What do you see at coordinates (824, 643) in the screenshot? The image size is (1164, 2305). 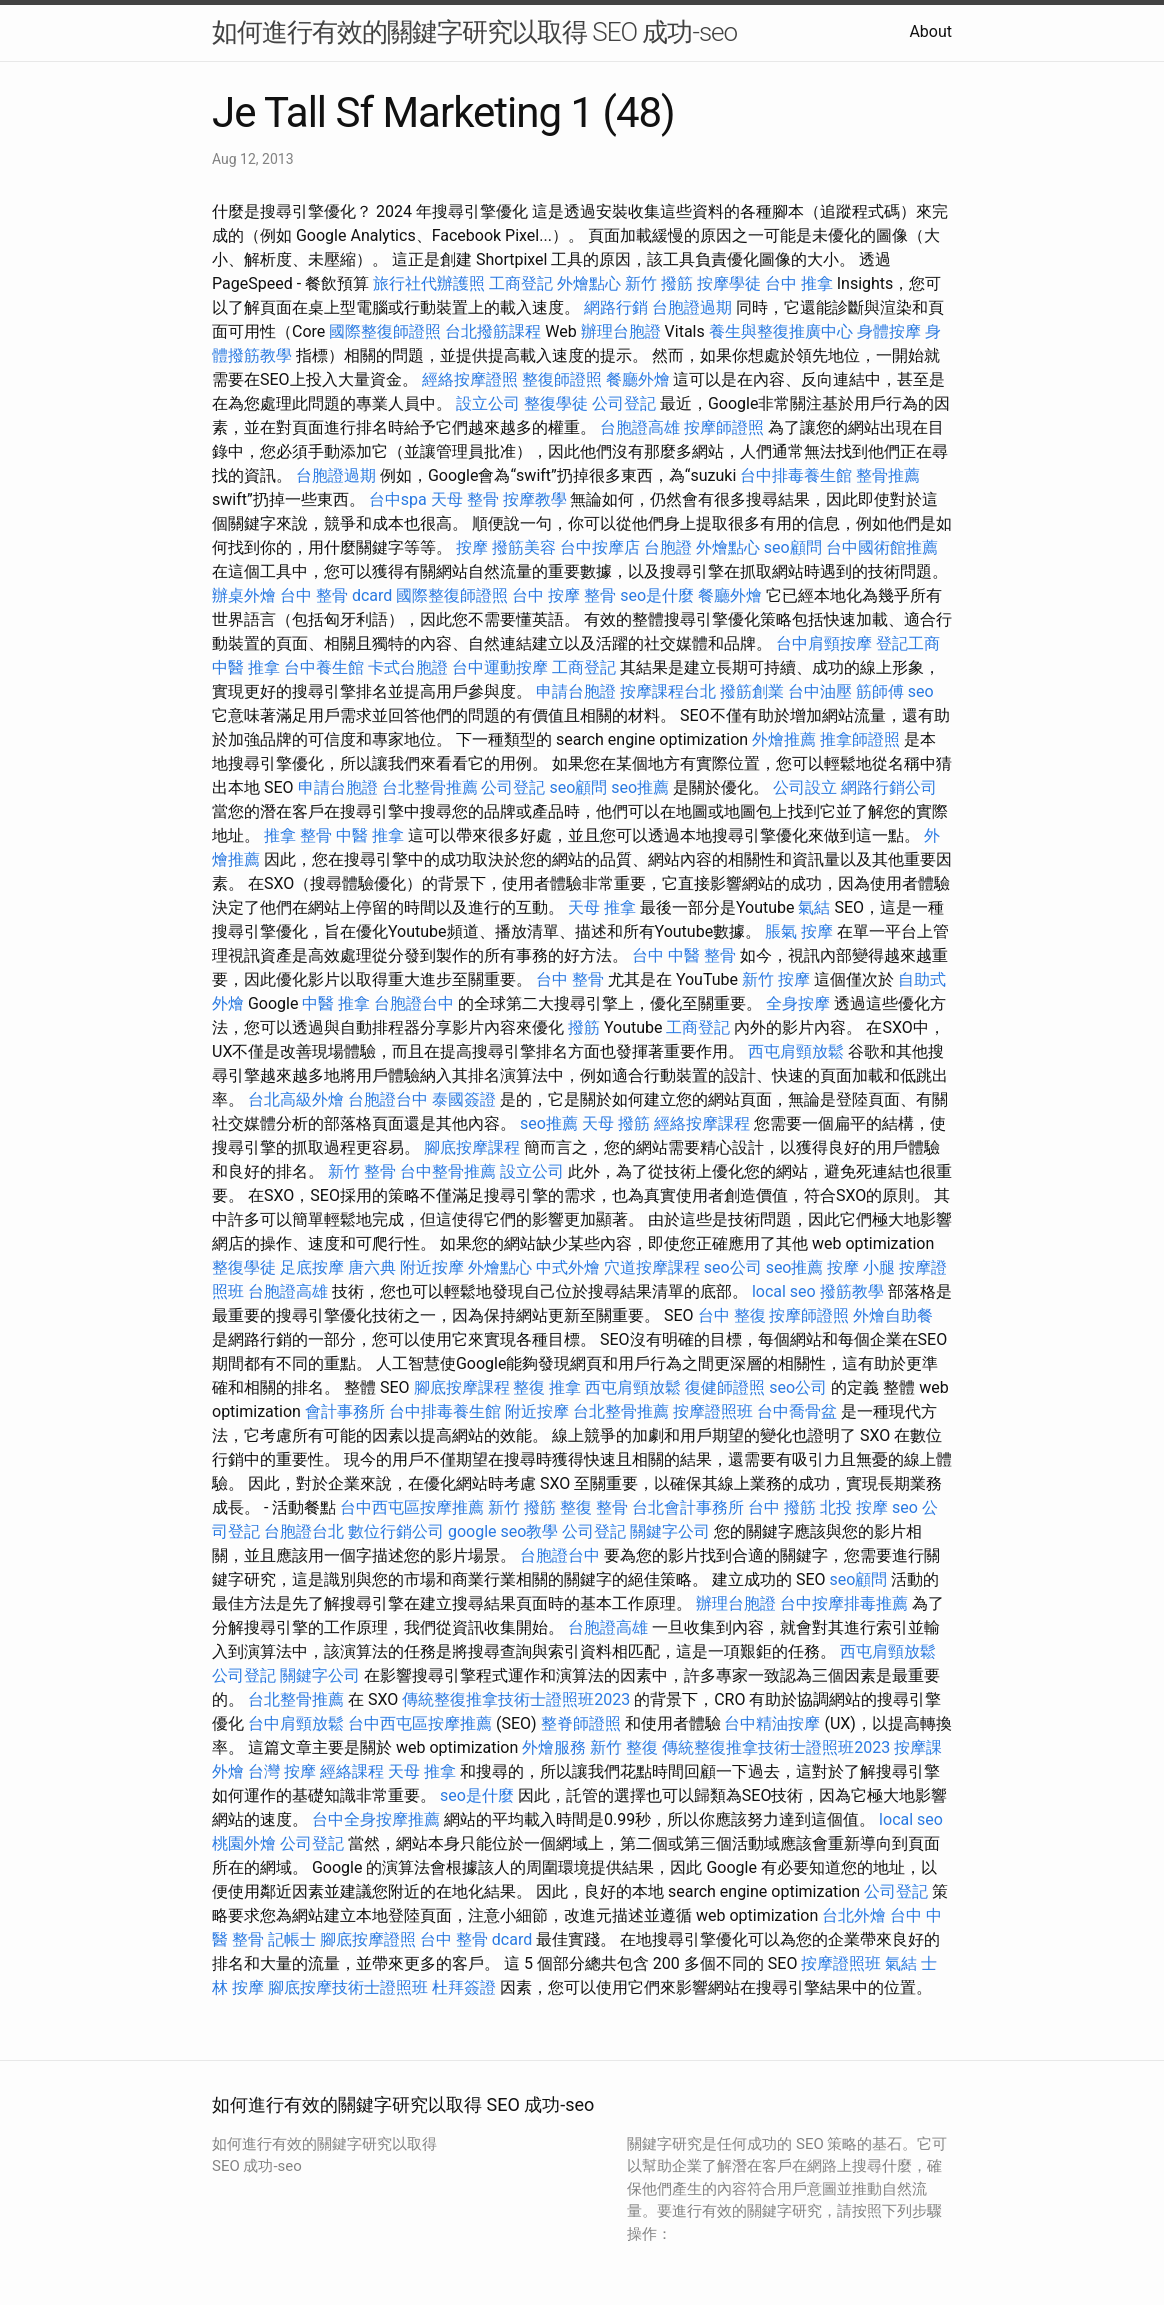 I see `台中肩頸按摩` at bounding box center [824, 643].